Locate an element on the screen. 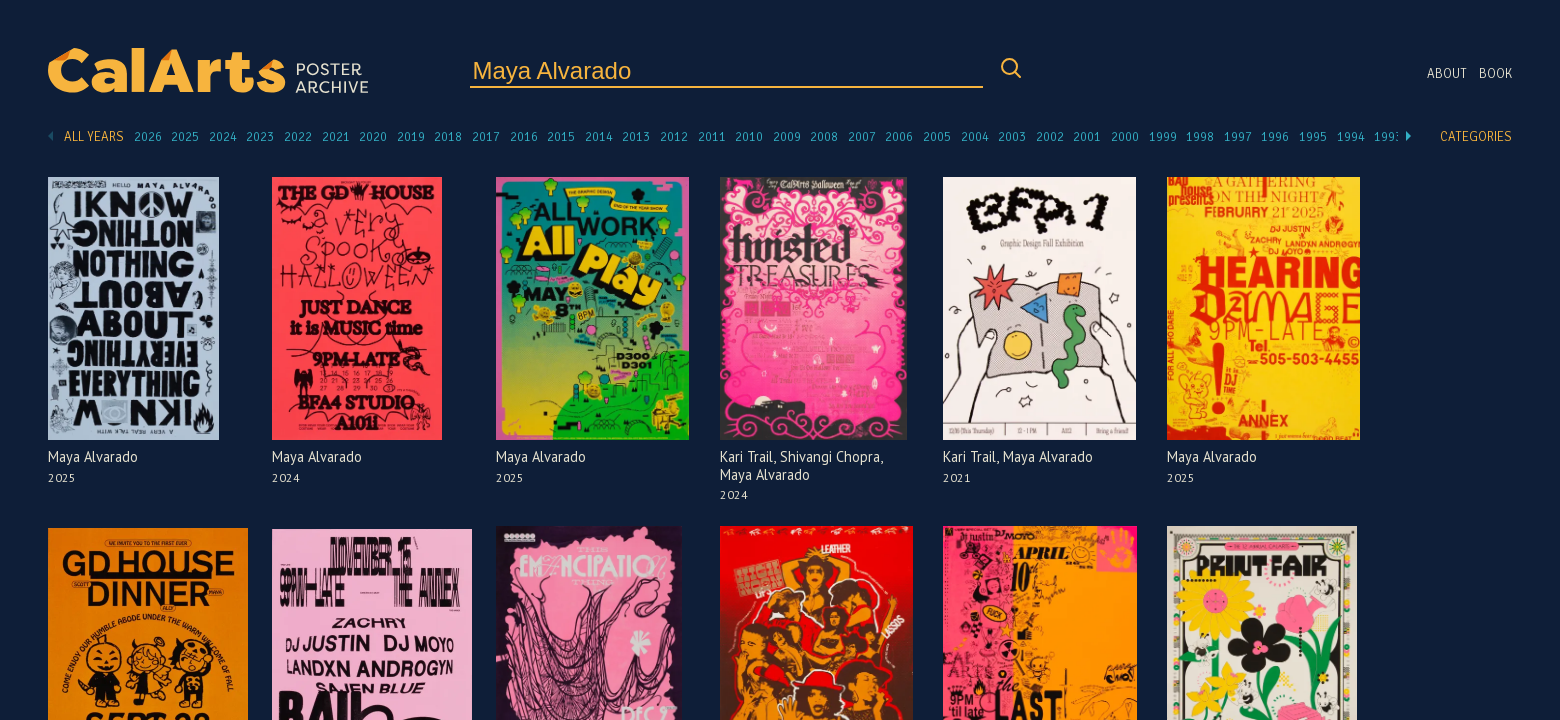  2014 is located at coordinates (599, 137).